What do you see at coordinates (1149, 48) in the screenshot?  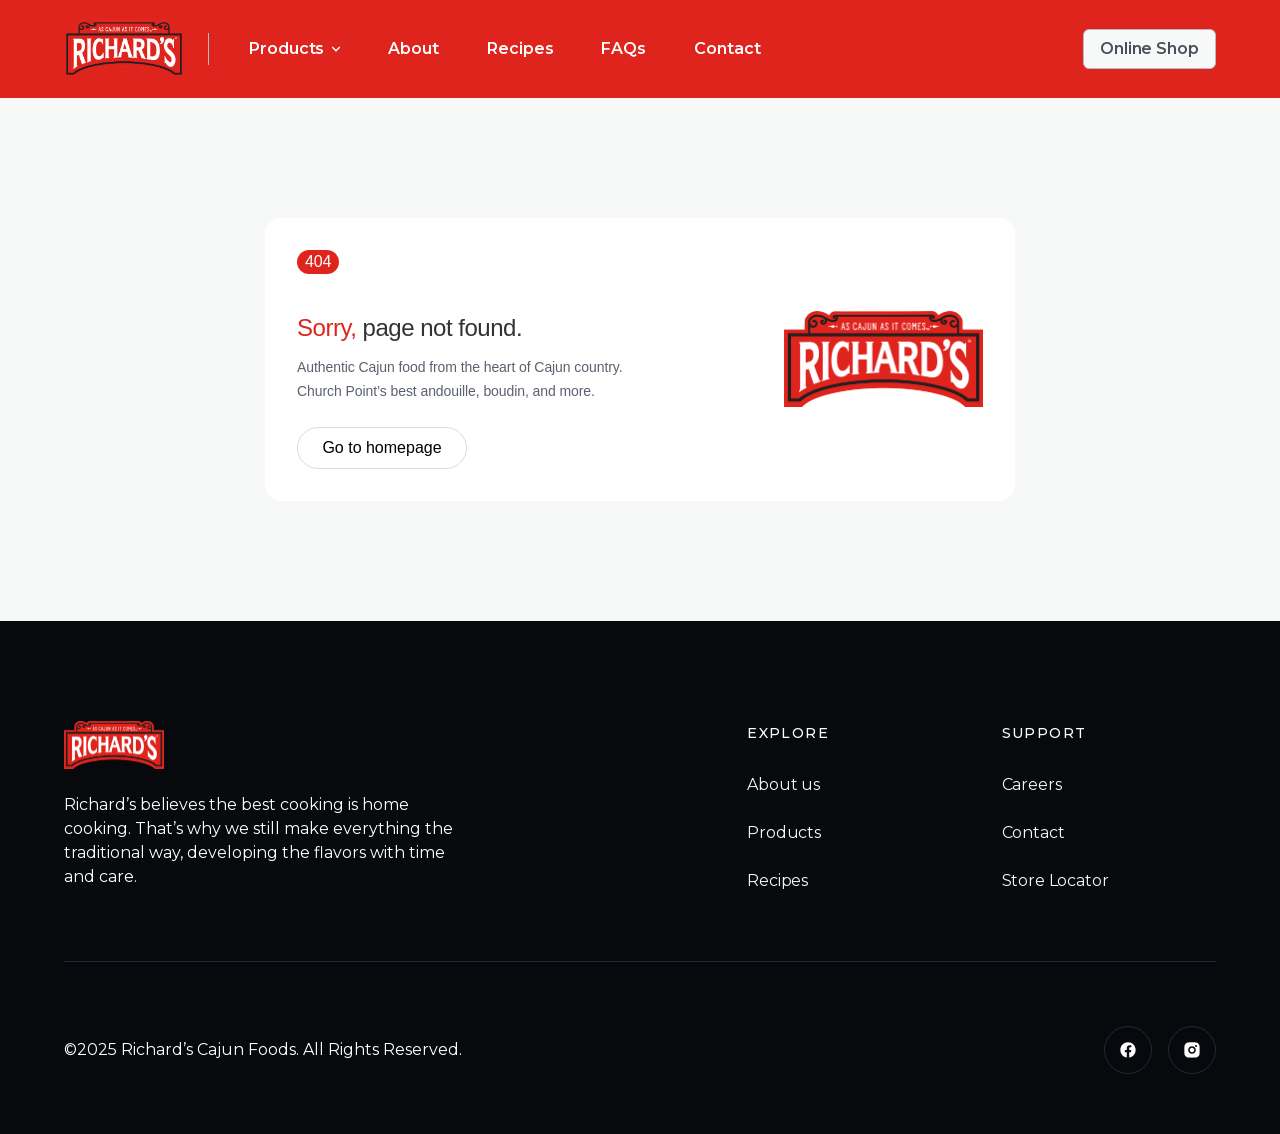 I see `Online Shop` at bounding box center [1149, 48].